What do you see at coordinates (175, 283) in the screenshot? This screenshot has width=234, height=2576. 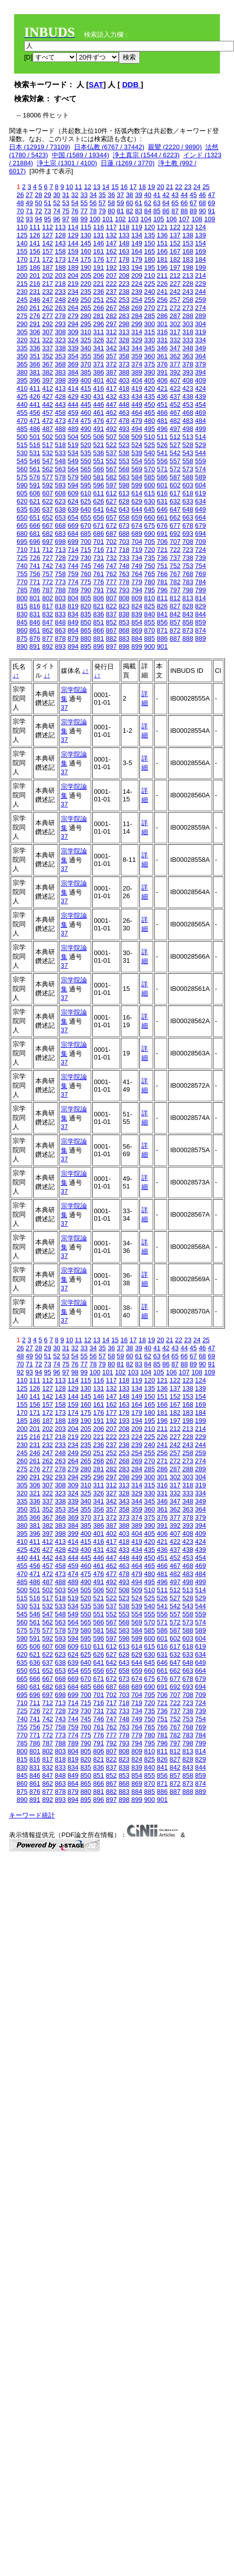 I see `227` at bounding box center [175, 283].